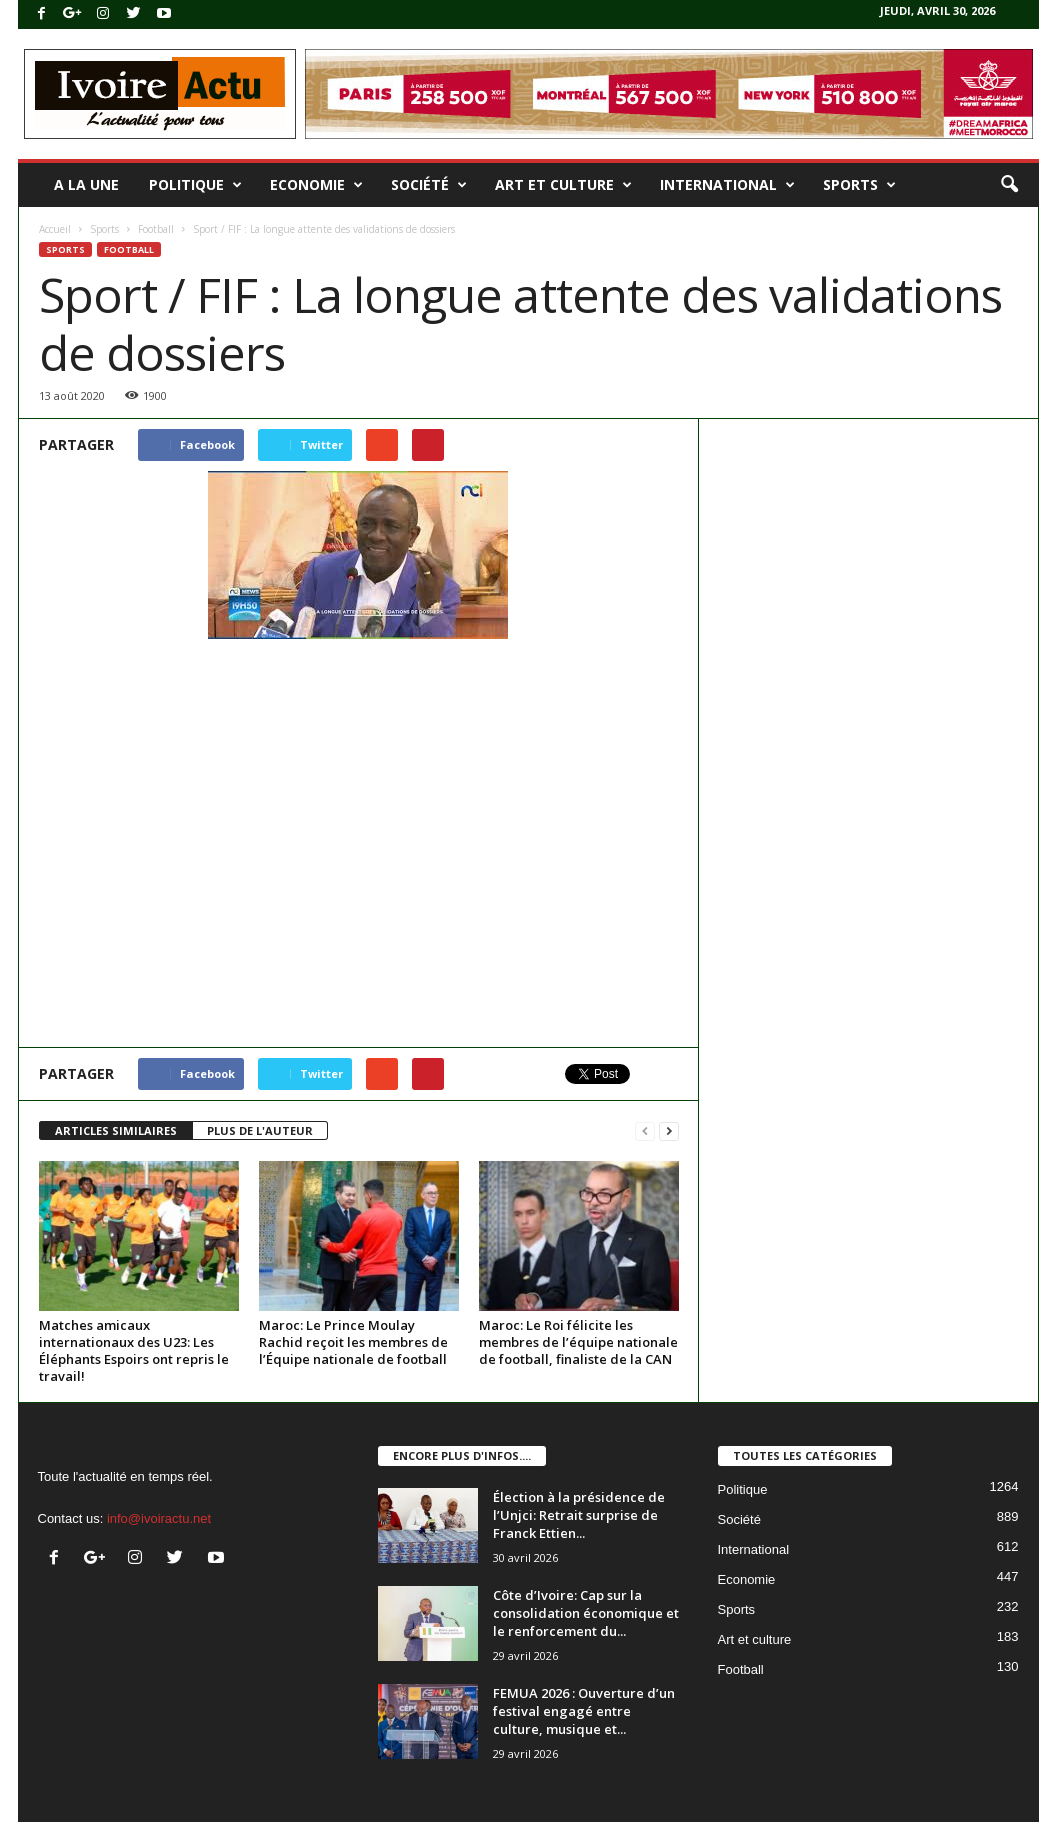  I want to click on Economie, so click(316, 185).